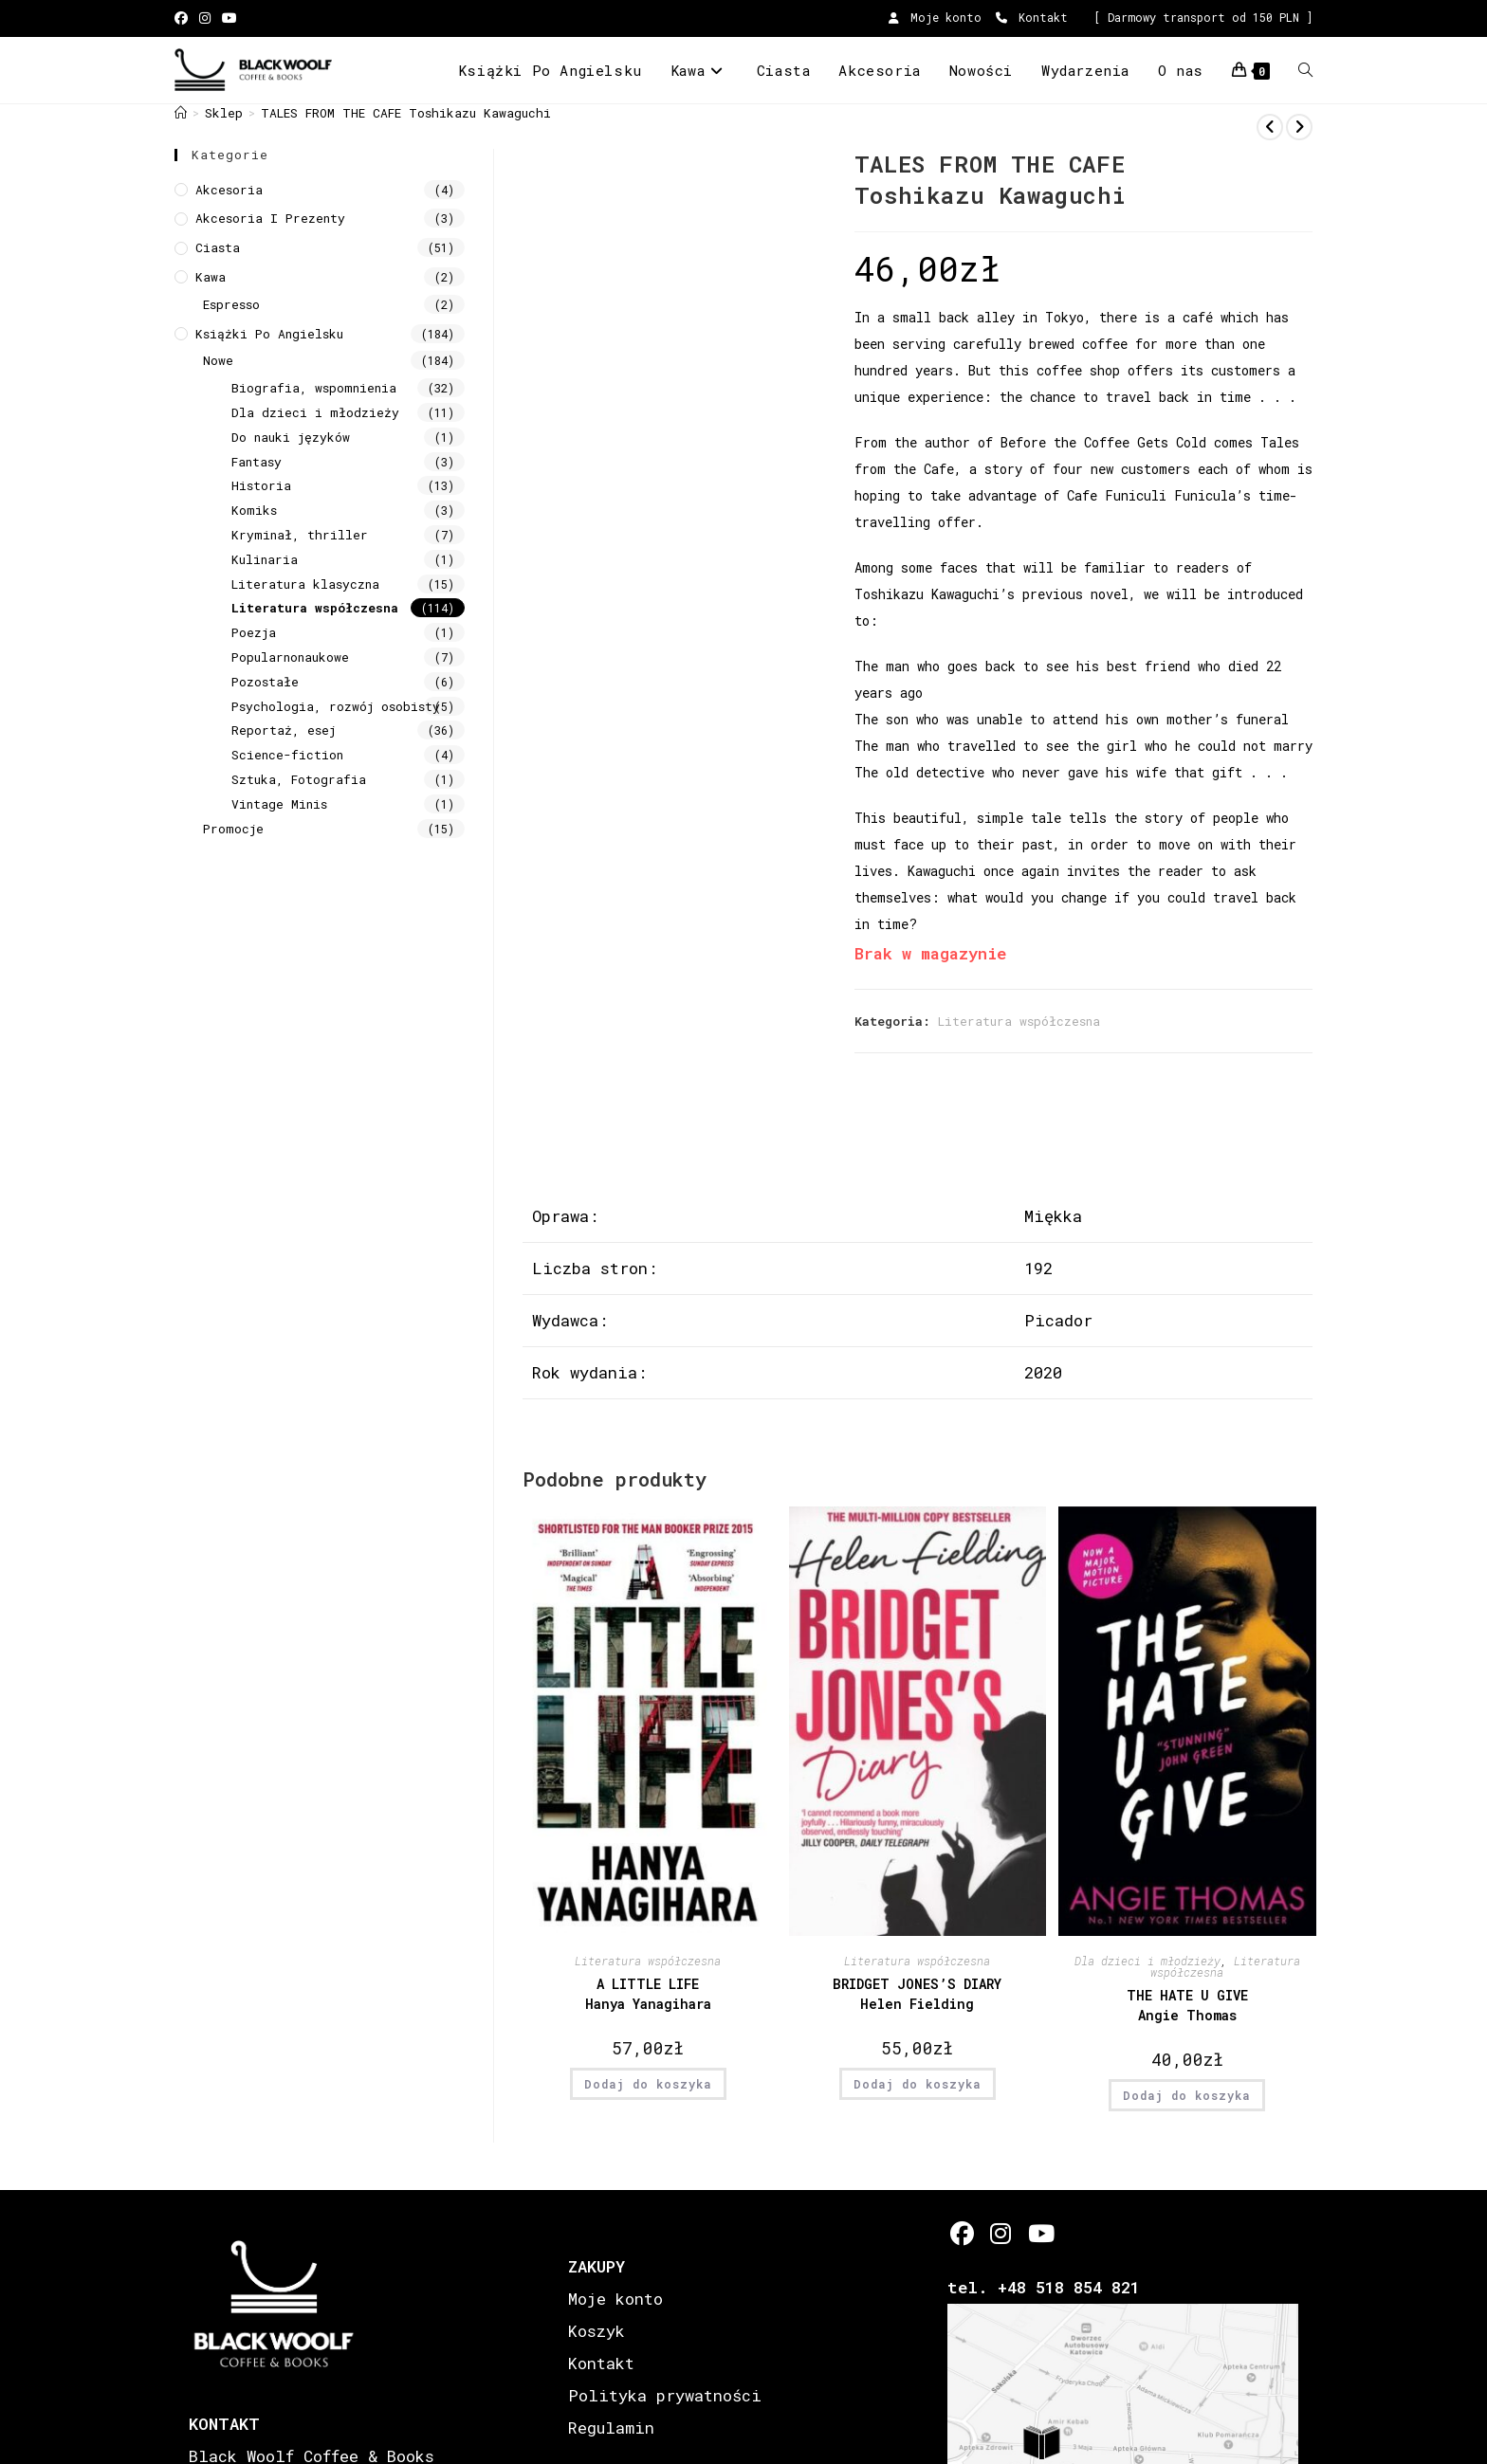 The image size is (1487, 2464). Describe the element at coordinates (298, 779) in the screenshot. I see `Sztuka, Fotografia` at that location.